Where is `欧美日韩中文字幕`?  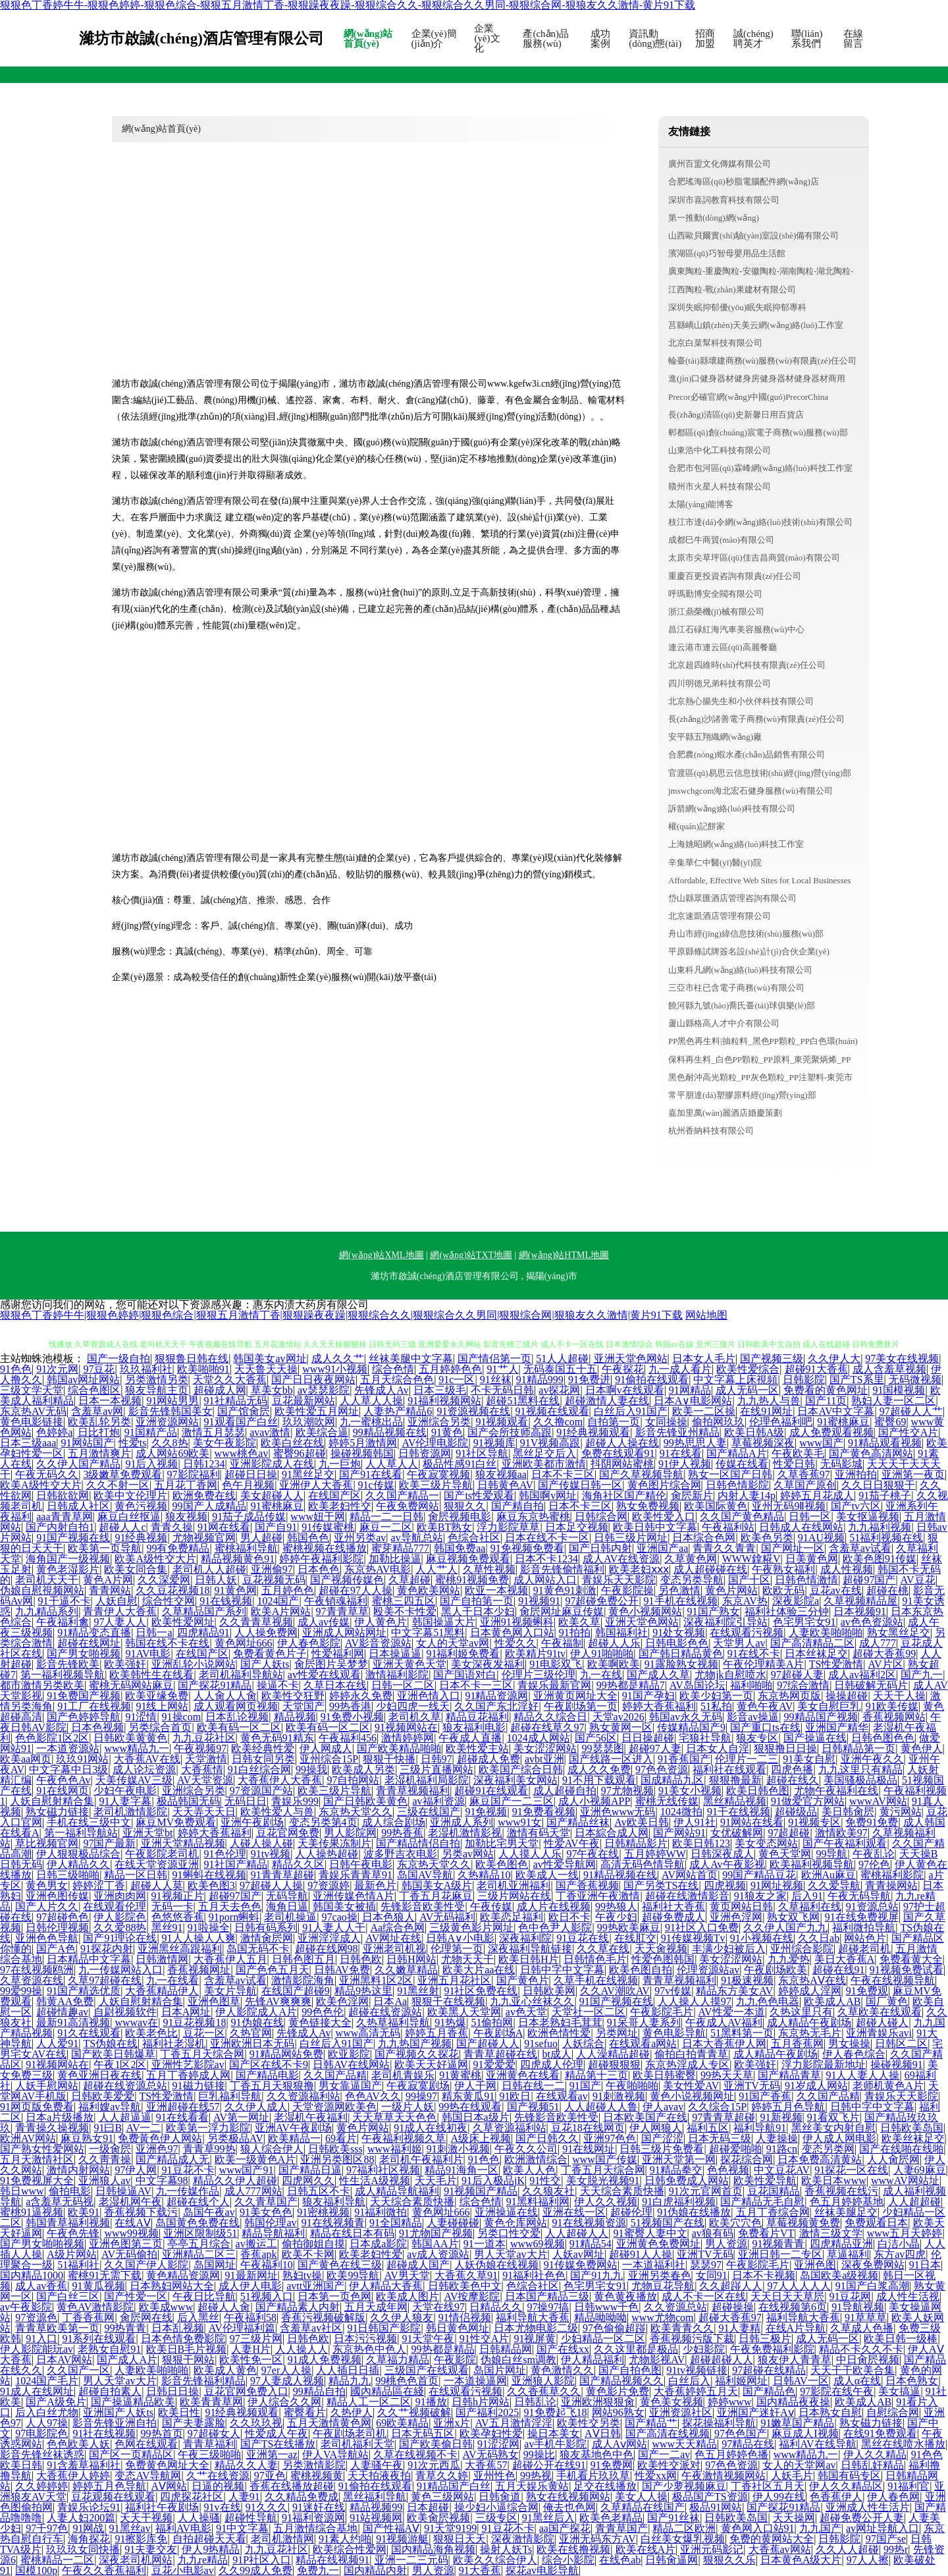 欧美日韩中文字幕 is located at coordinates (655, 1527).